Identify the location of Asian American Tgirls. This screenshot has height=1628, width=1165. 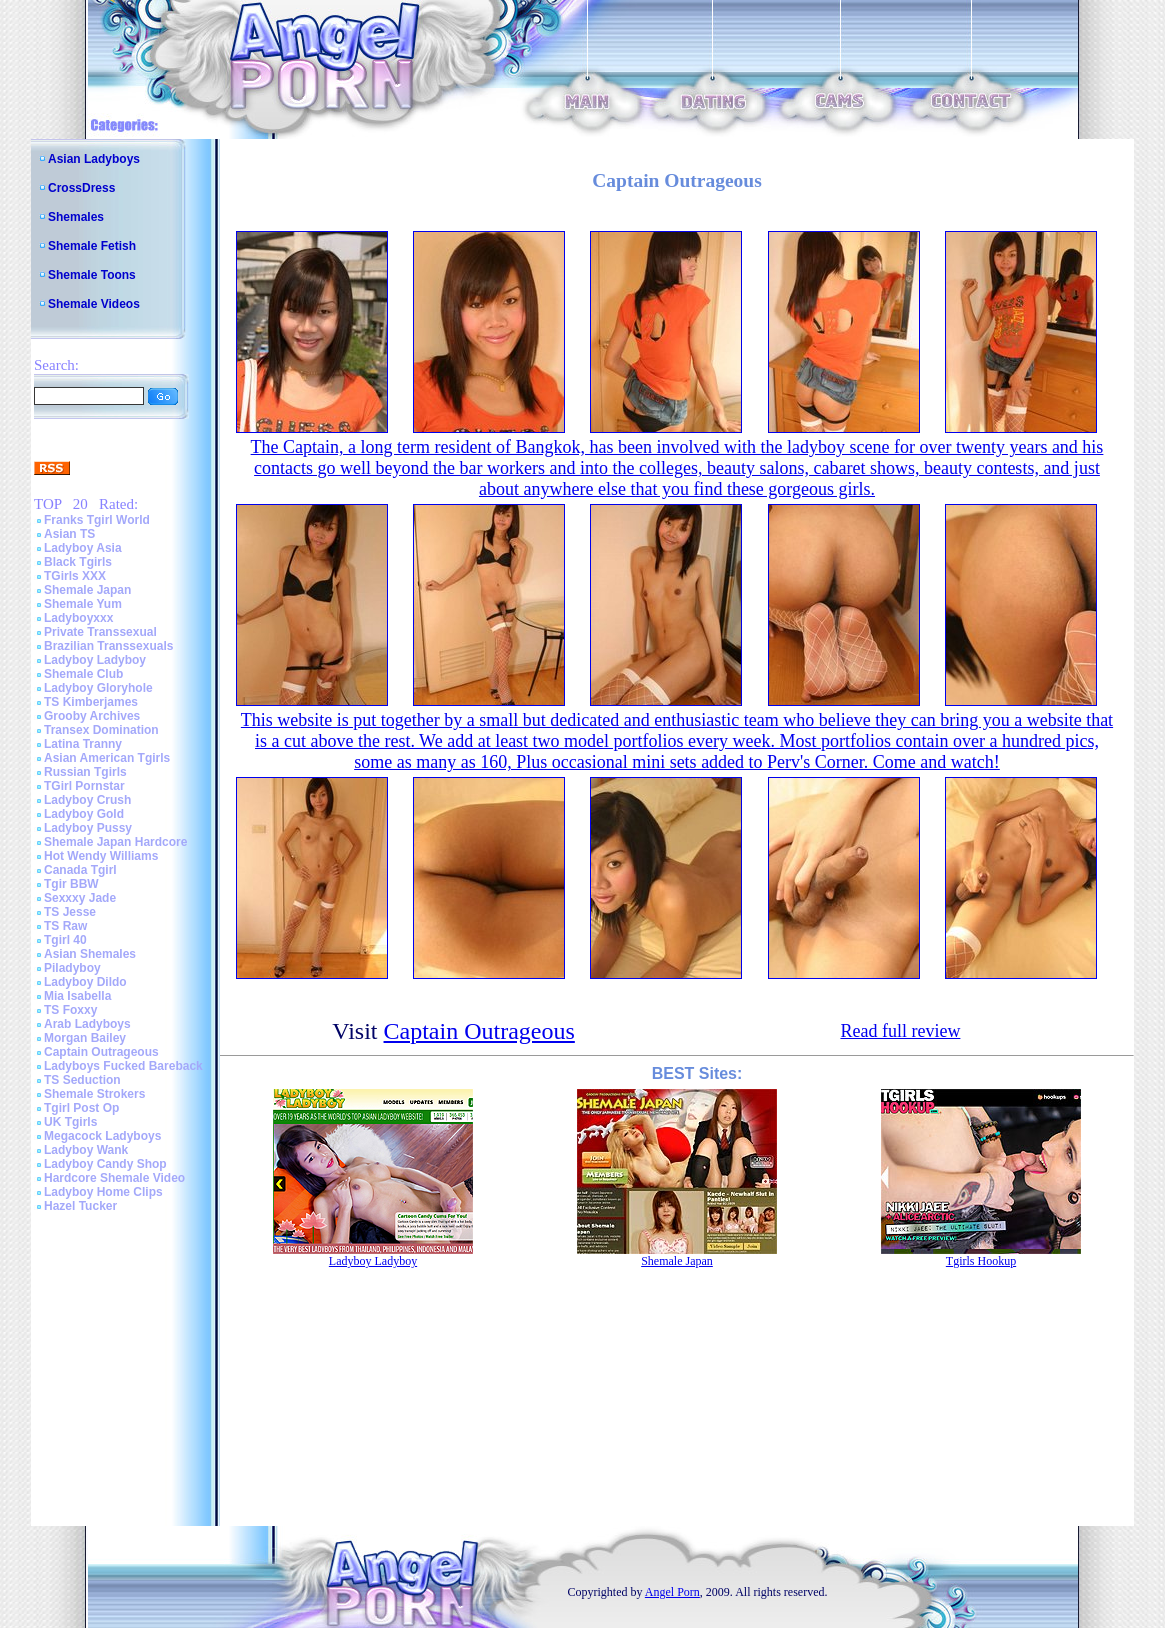
(107, 758).